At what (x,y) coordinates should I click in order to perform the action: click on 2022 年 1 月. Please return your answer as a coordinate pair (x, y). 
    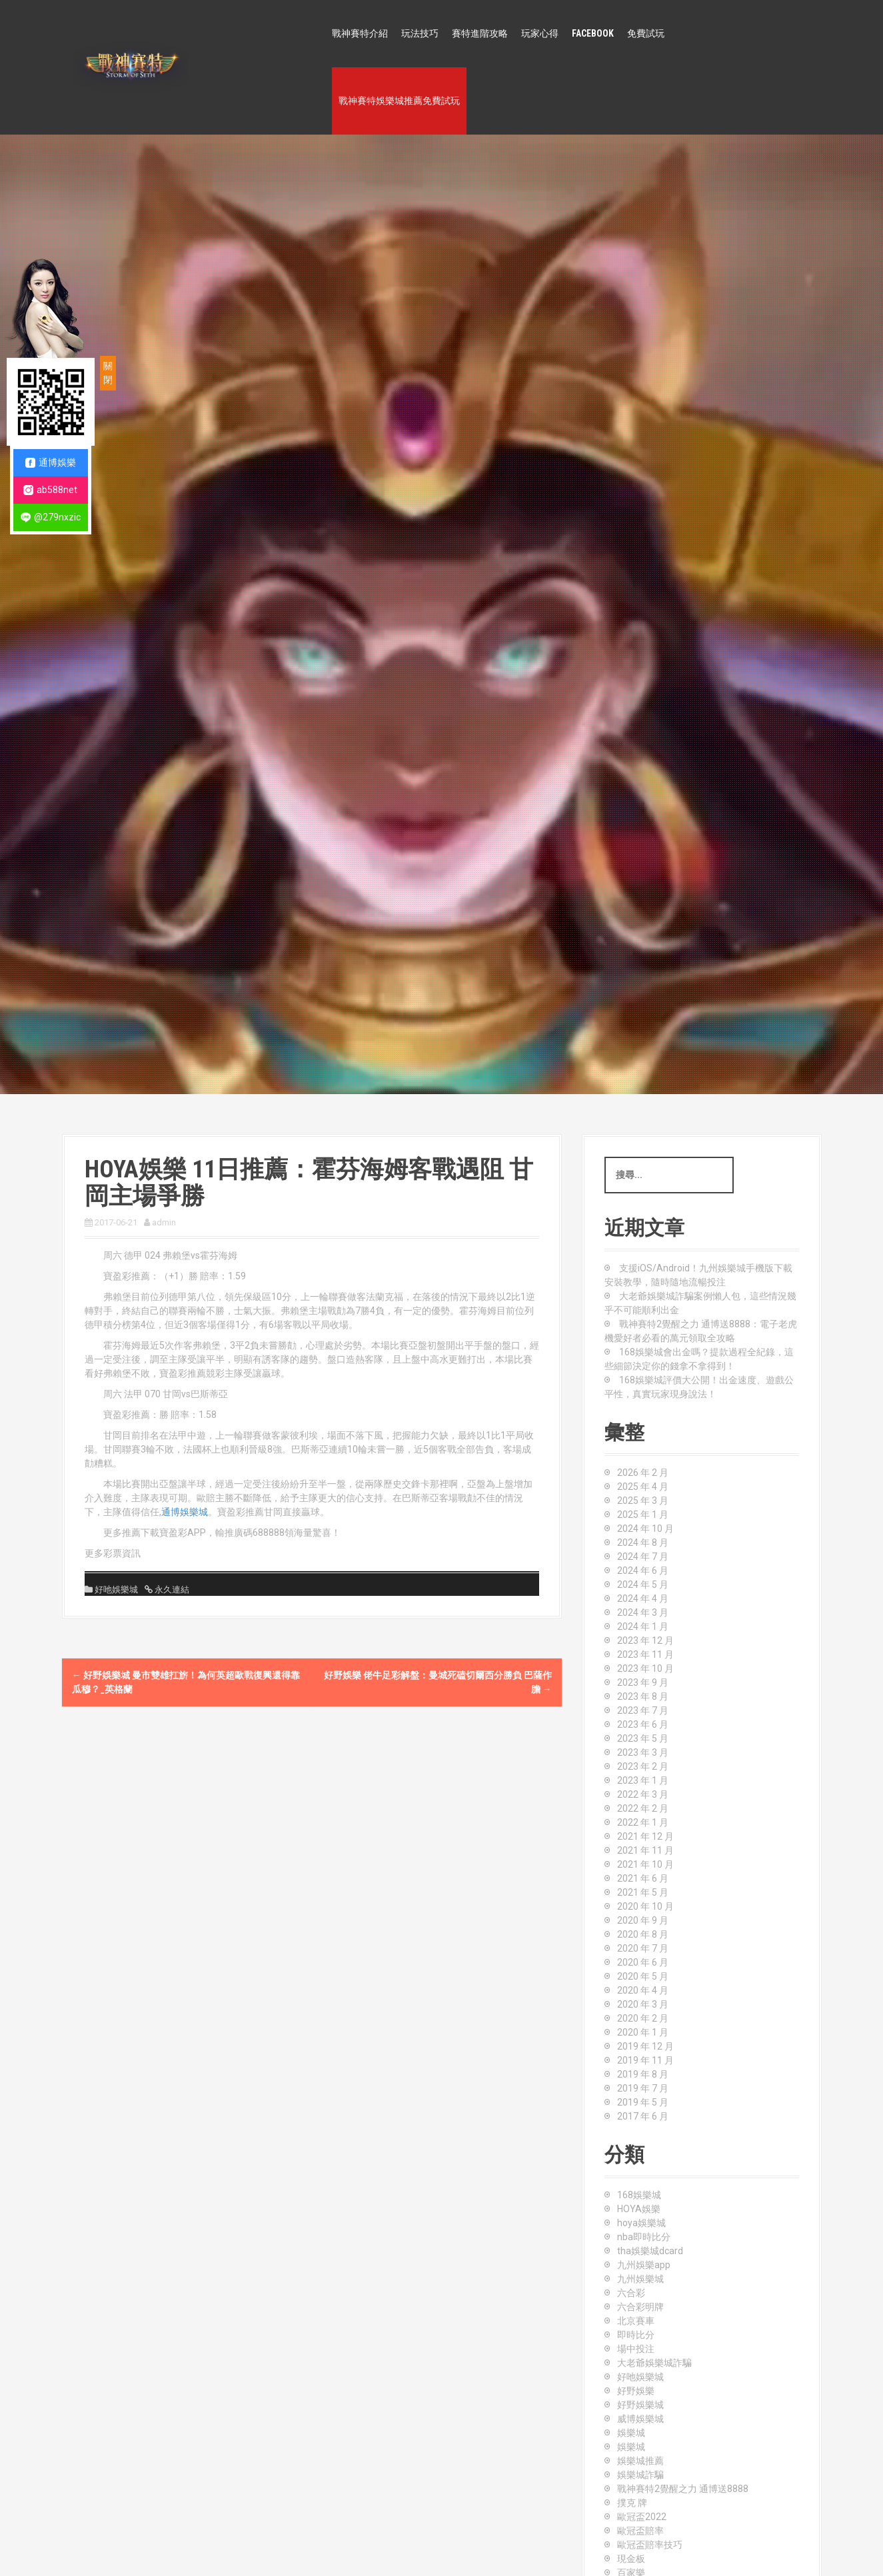
    Looking at the image, I should click on (642, 1822).